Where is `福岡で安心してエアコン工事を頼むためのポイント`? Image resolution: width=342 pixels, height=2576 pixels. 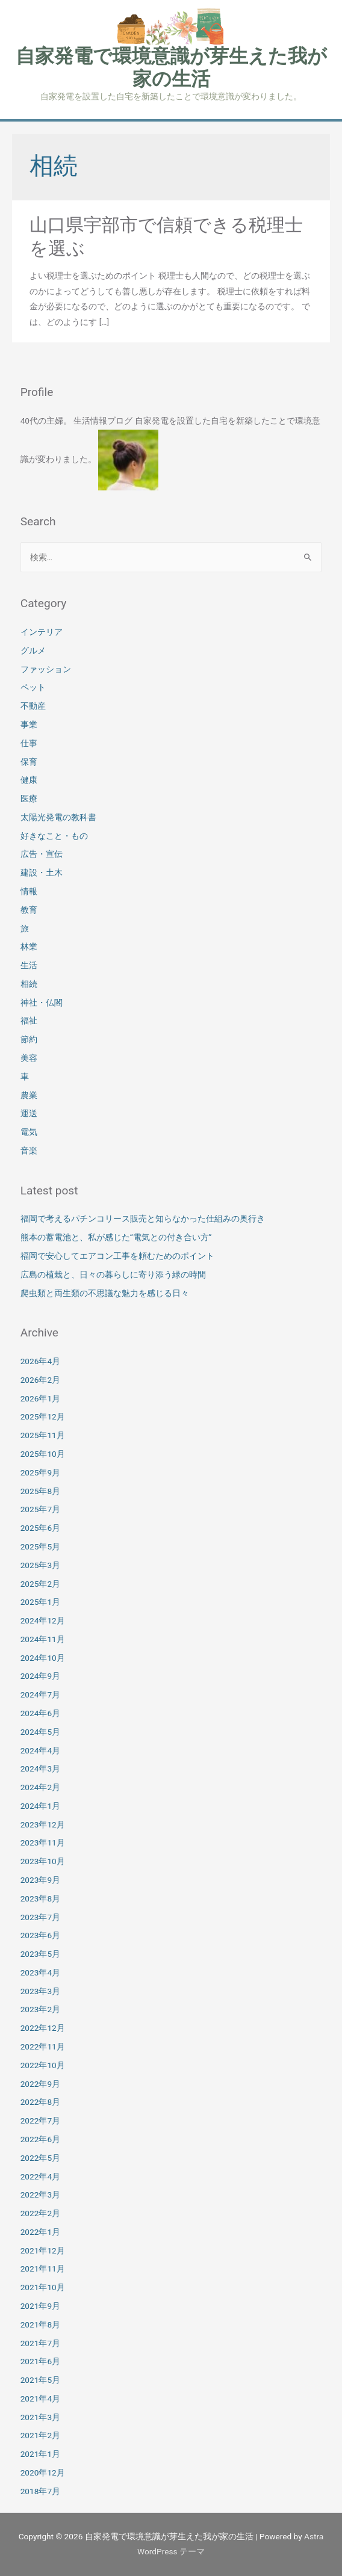
福岡で安心してエアコン工事を頼むためのポイント is located at coordinates (117, 1256).